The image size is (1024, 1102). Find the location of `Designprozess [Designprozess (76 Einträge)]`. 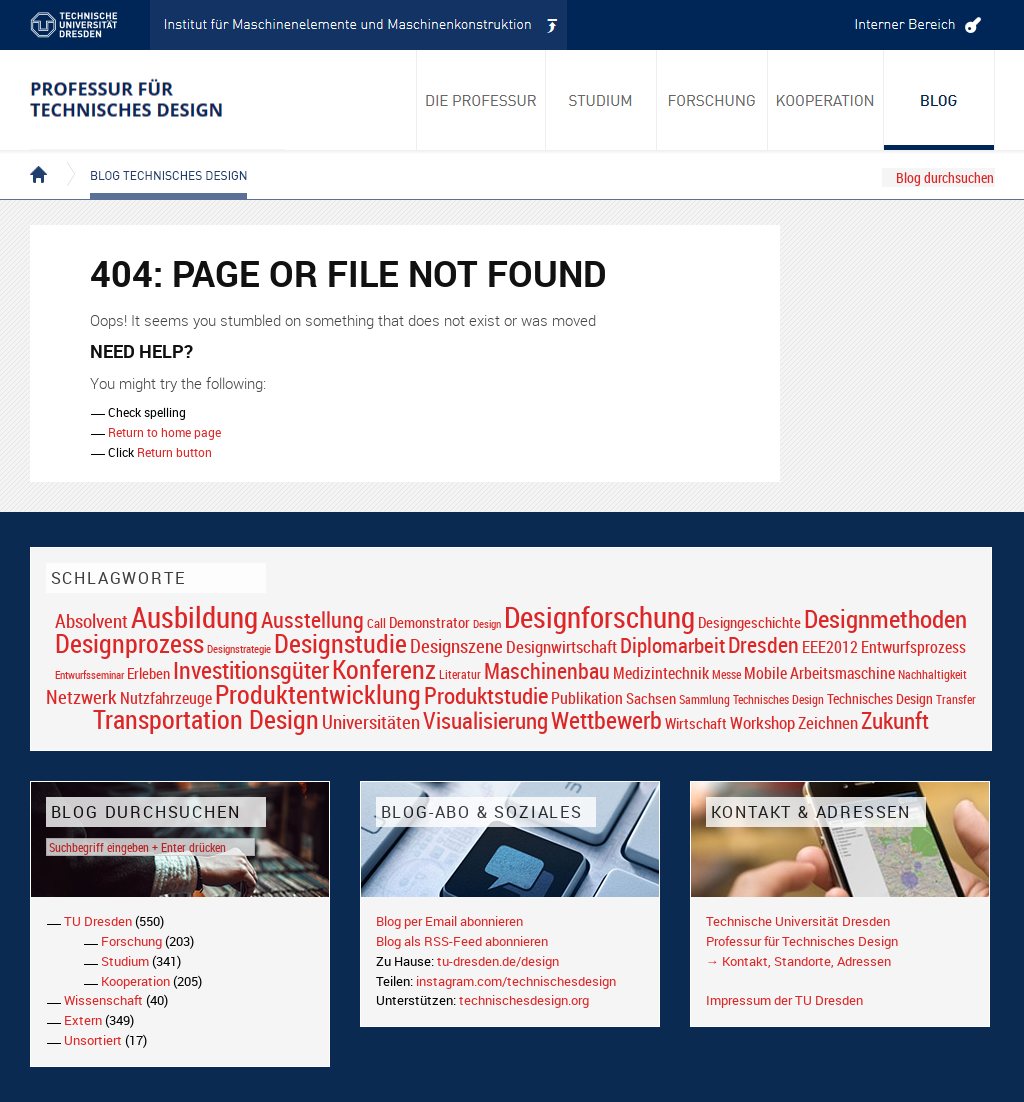

Designprozess [Designprozess (76 Einträge)] is located at coordinates (129, 643).